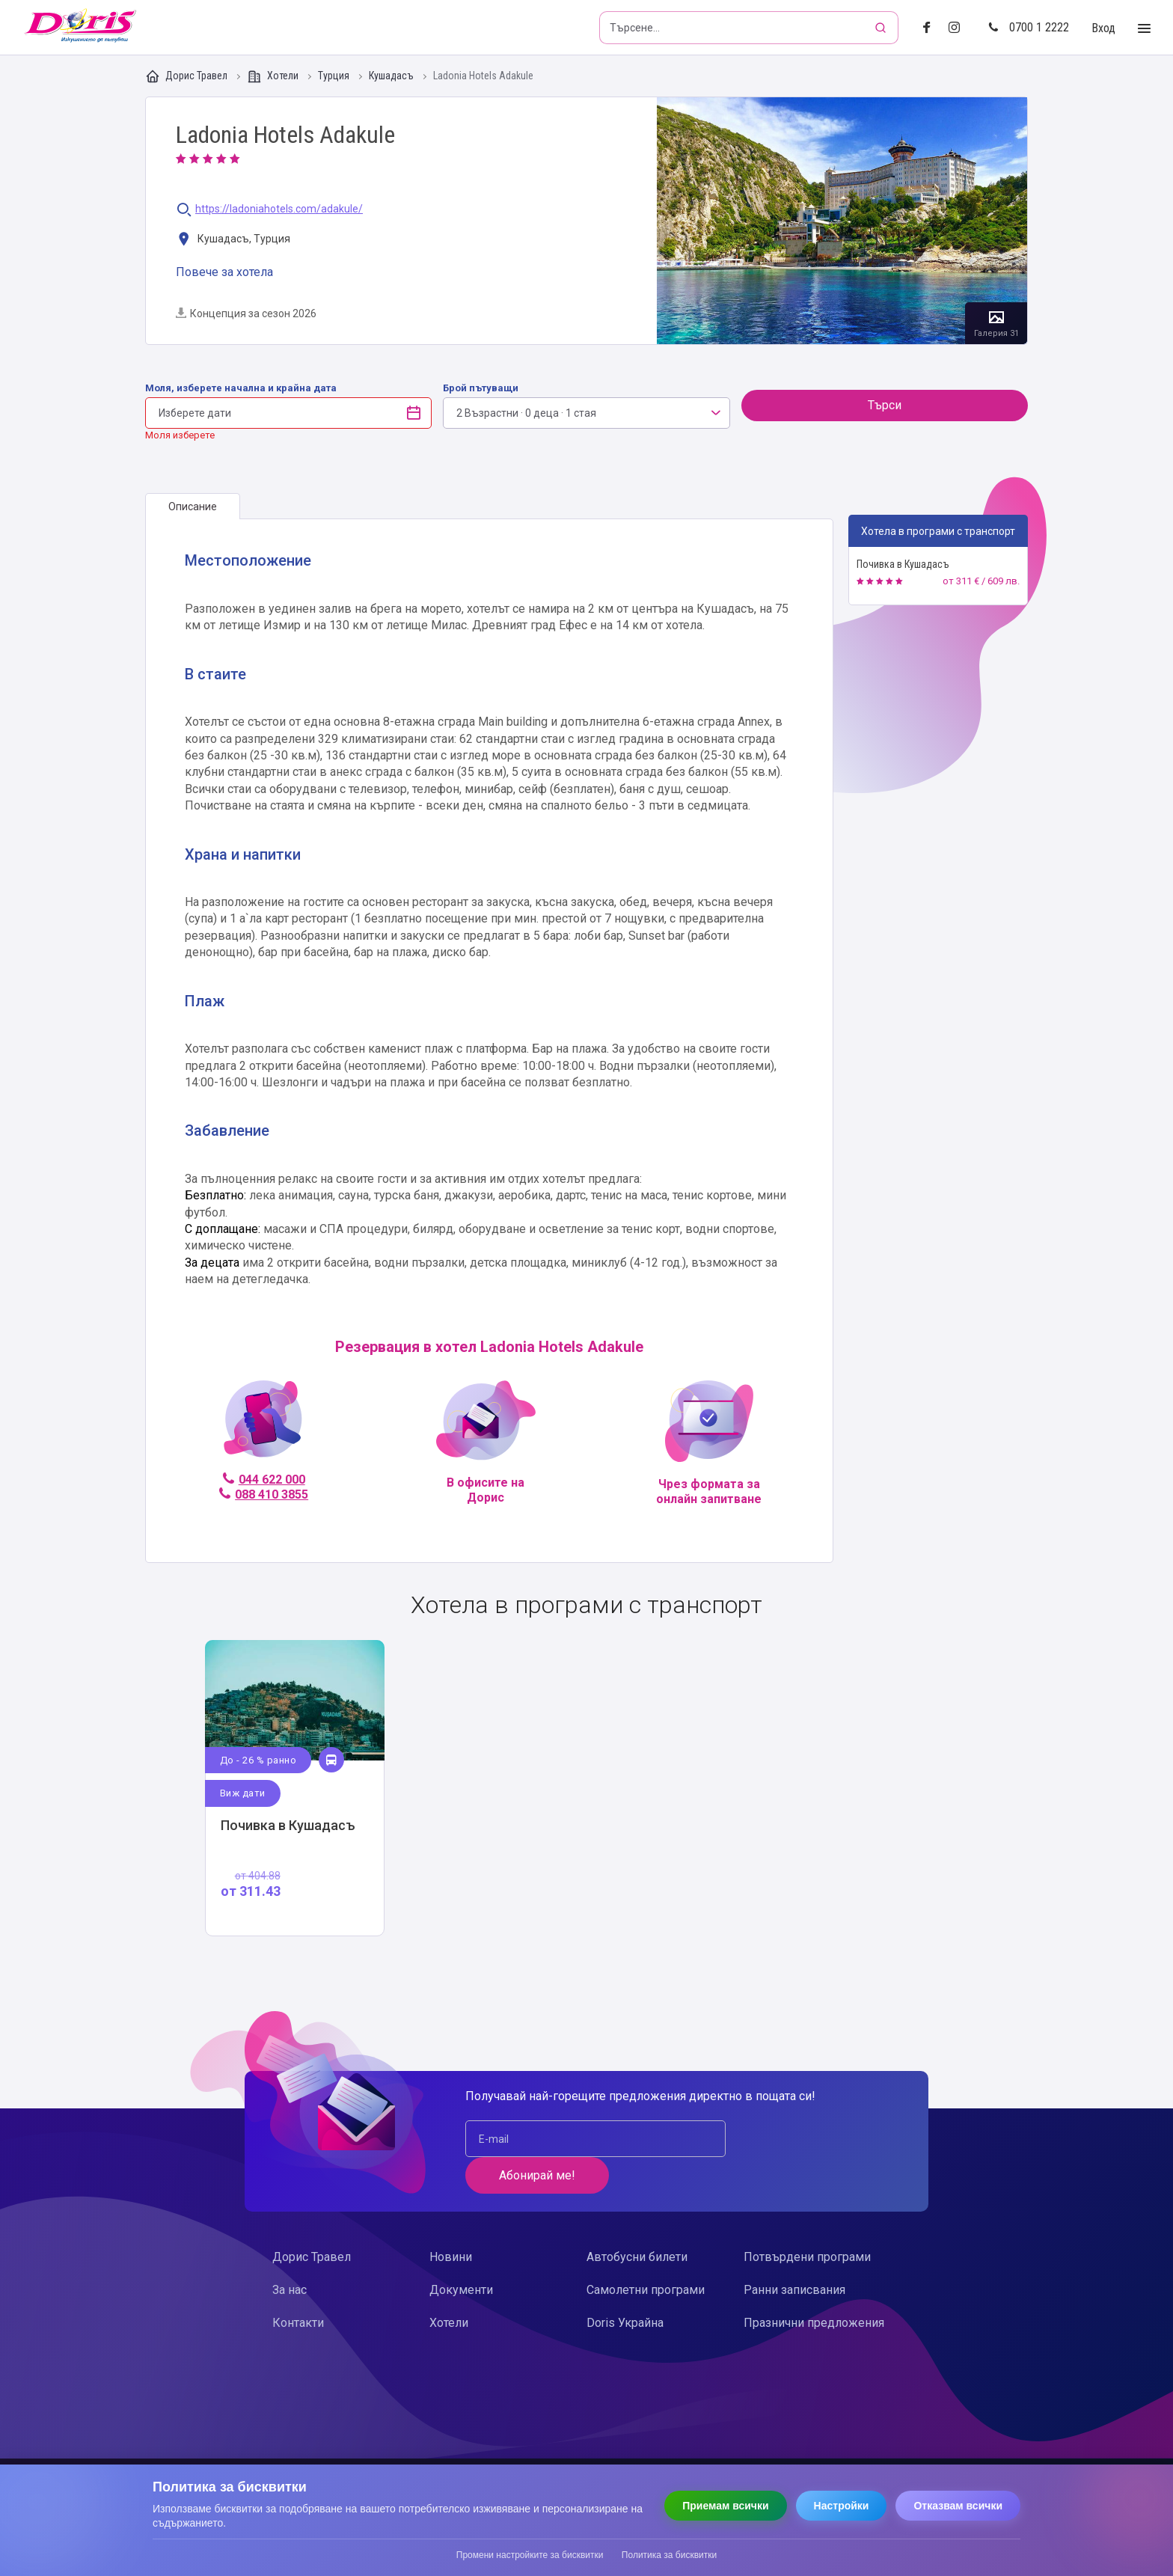  Describe the element at coordinates (842, 220) in the screenshot. I see `Галерия` at that location.